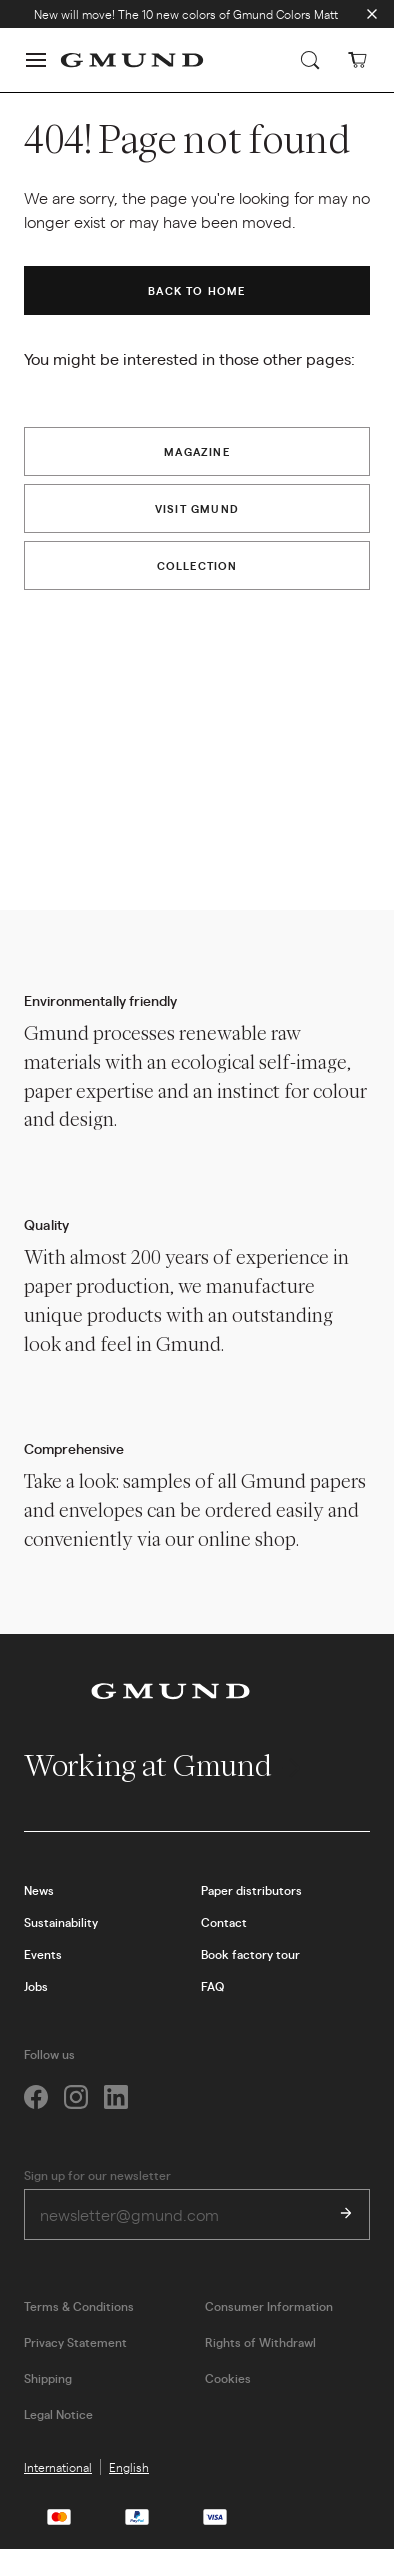  Describe the element at coordinates (269, 2306) in the screenshot. I see `Consumer Information` at that location.